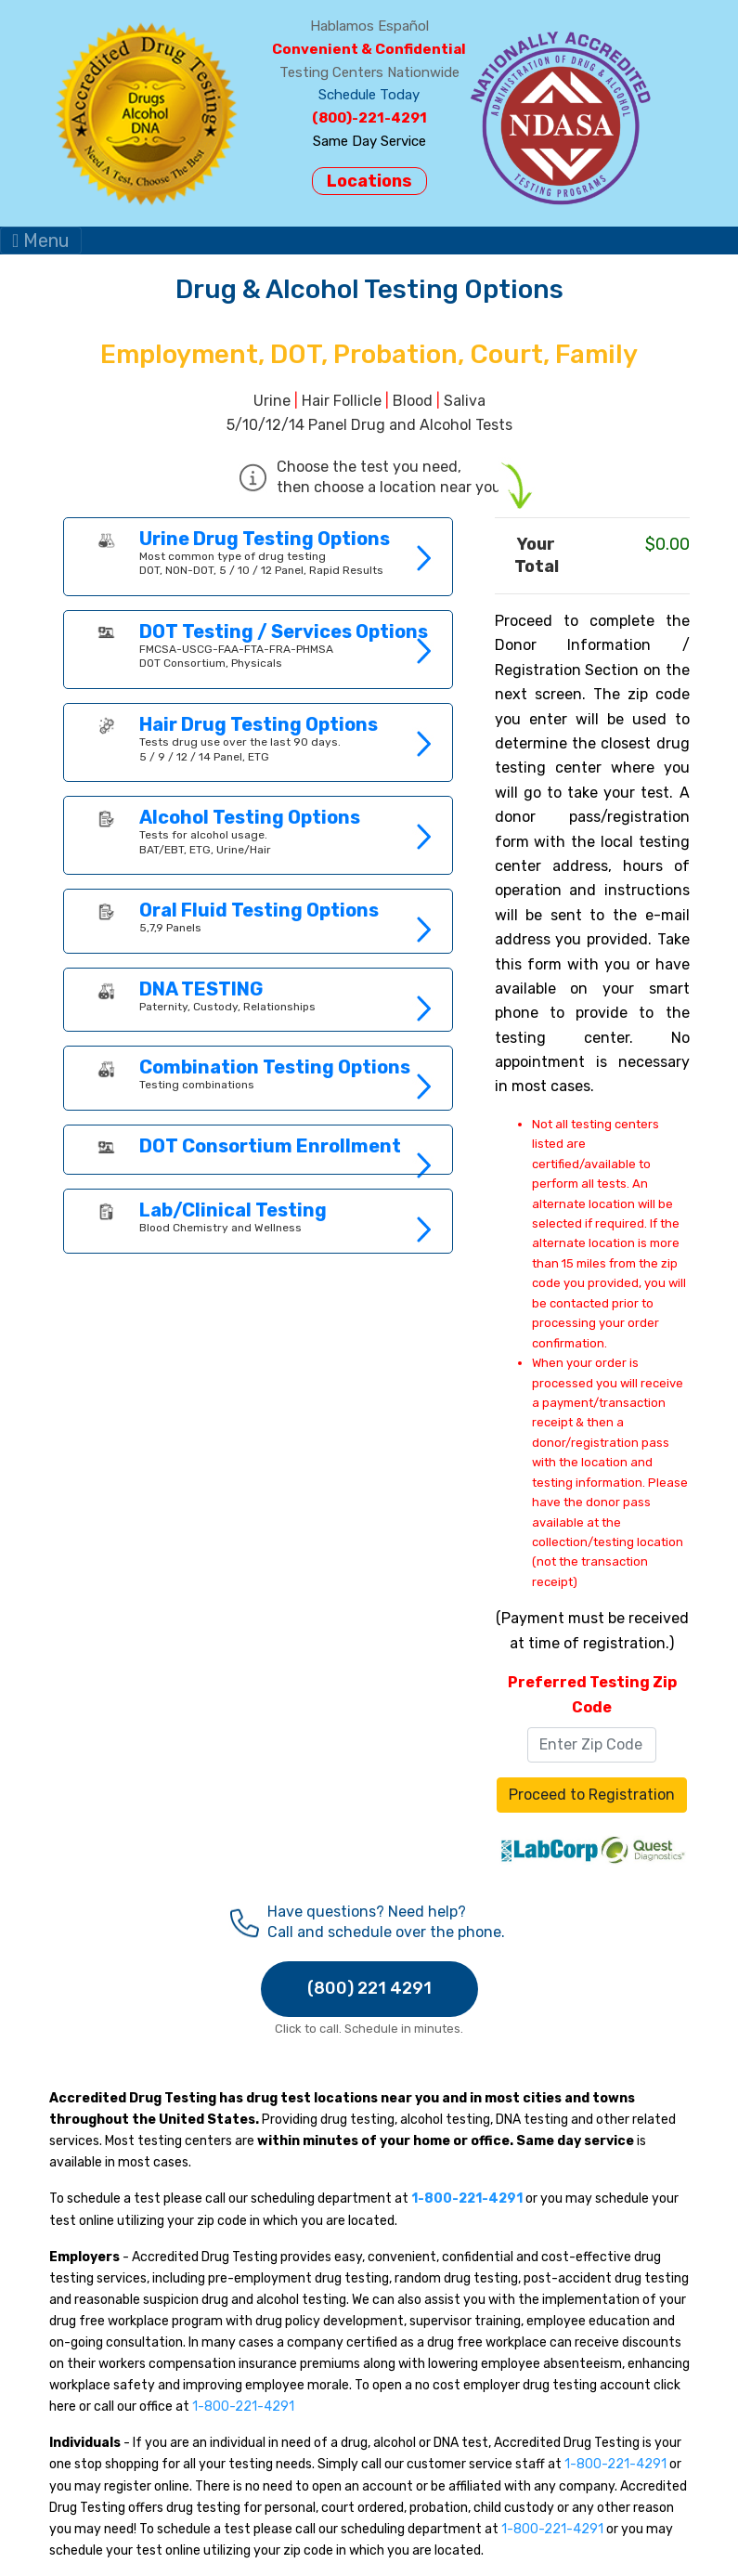 Image resolution: width=738 pixels, height=2576 pixels. Describe the element at coordinates (592, 1794) in the screenshot. I see `Proceed to Registration` at that location.